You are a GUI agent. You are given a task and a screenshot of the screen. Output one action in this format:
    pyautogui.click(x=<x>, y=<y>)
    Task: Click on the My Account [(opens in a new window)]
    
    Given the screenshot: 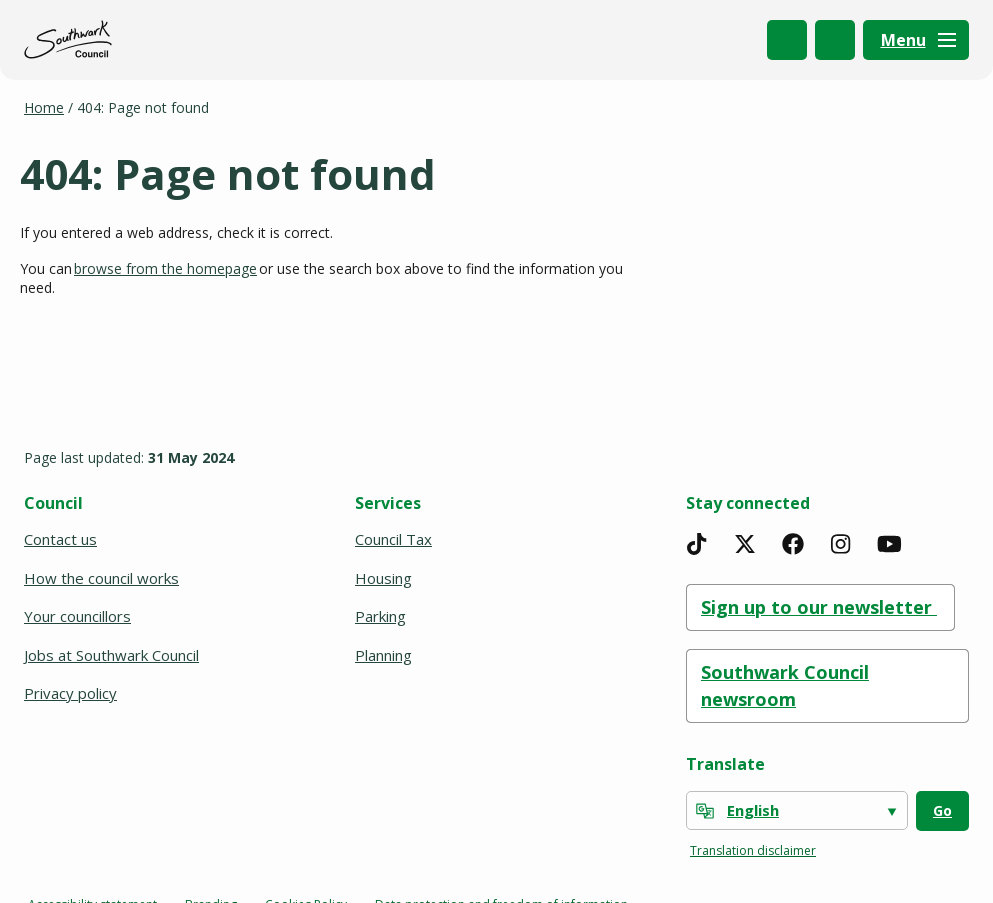 What is the action you would take?
    pyautogui.click(x=835, y=40)
    